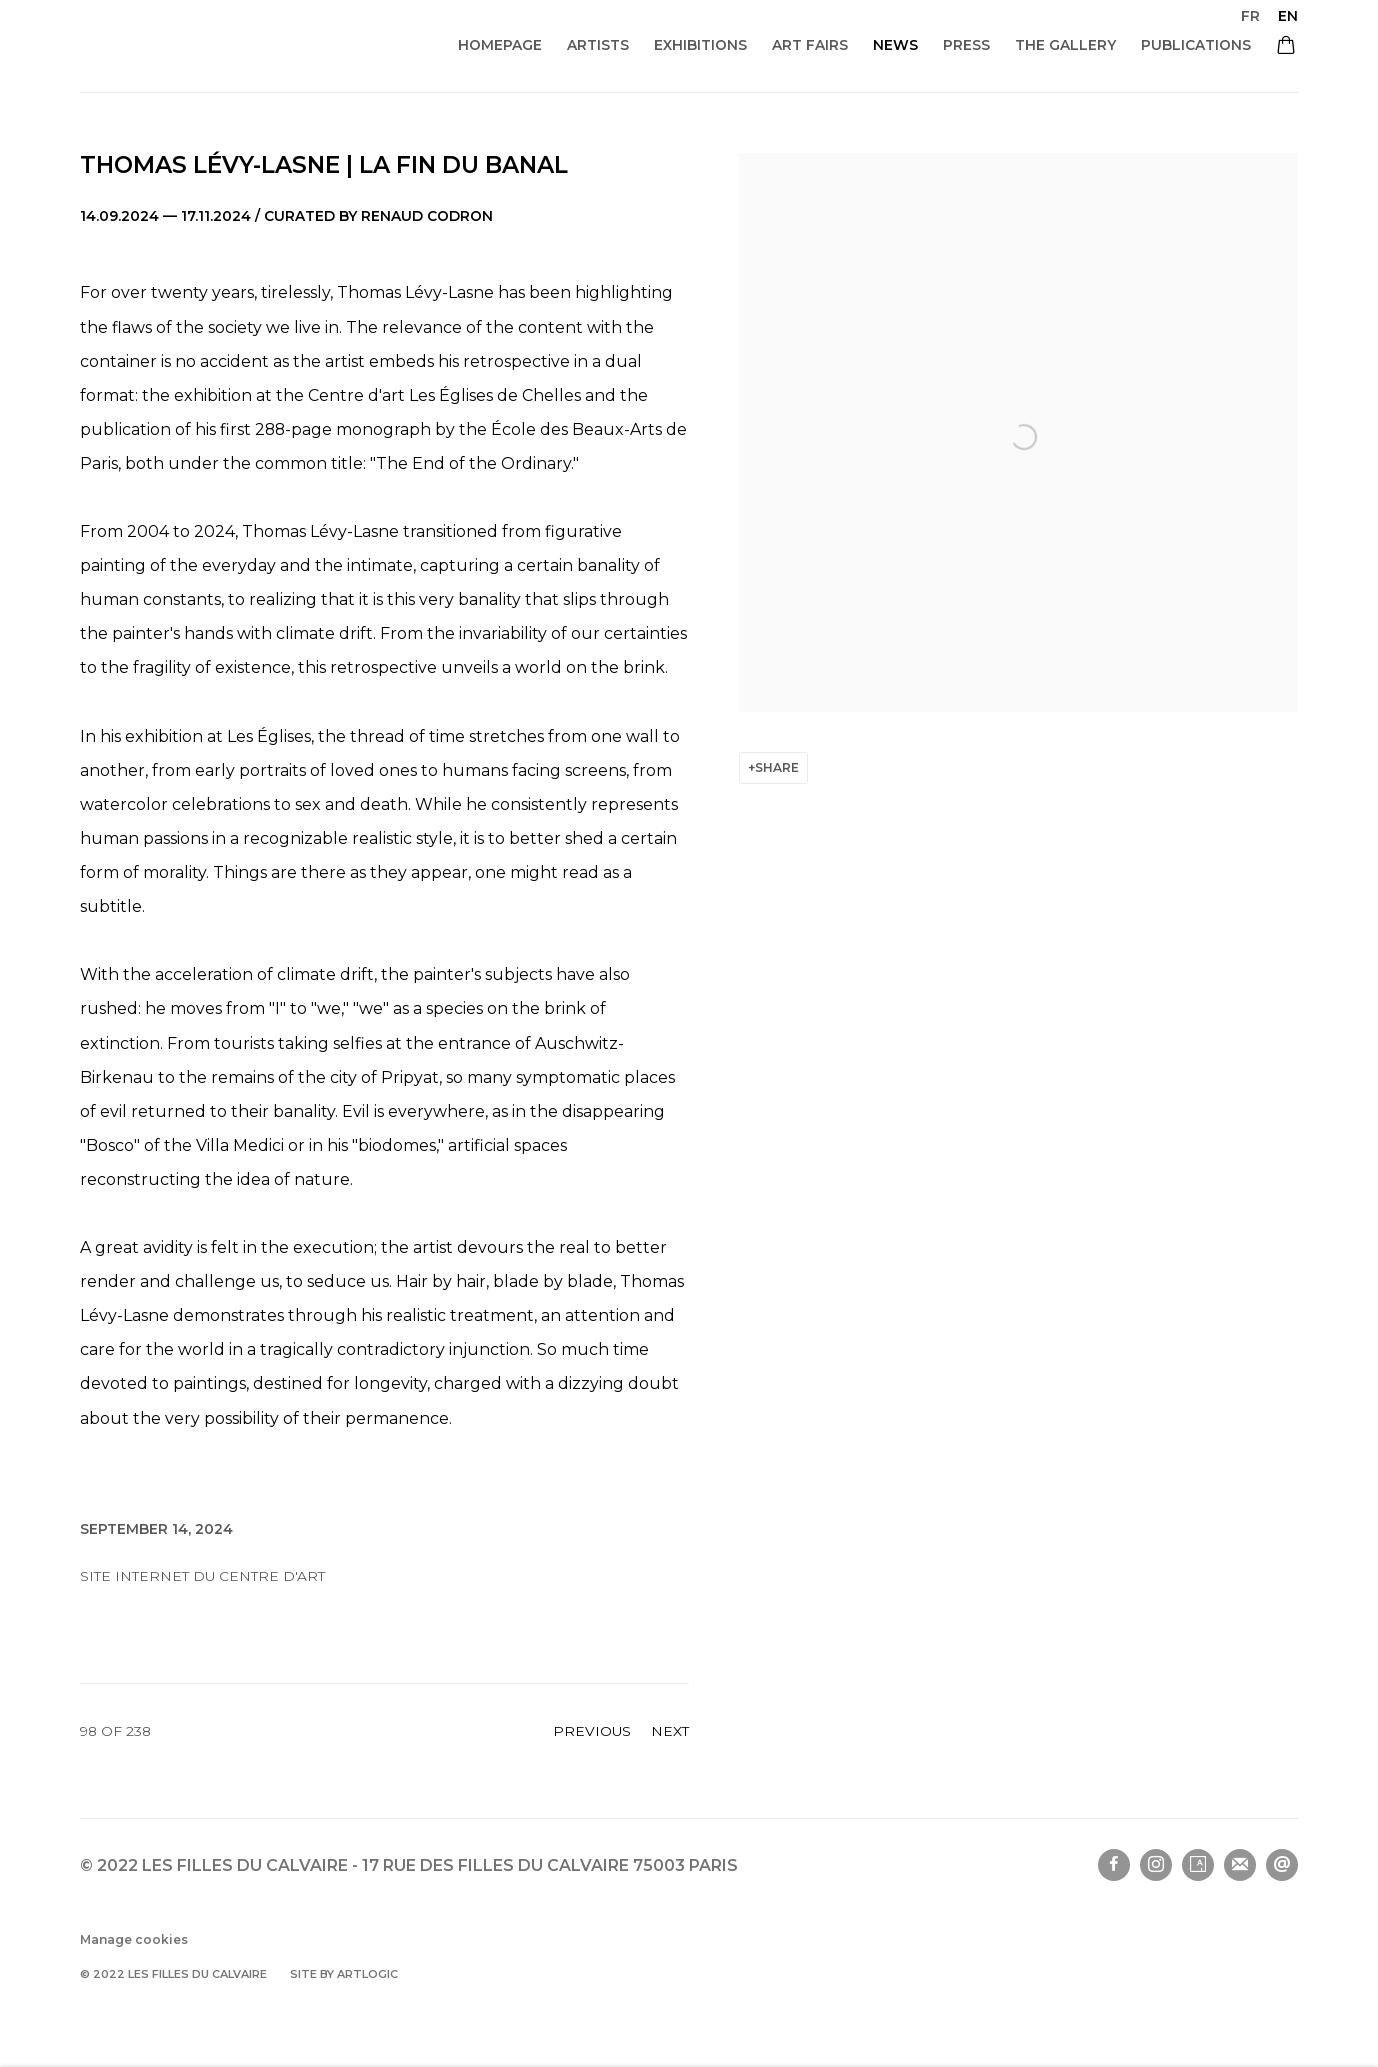 The image size is (1378, 2067). Describe the element at coordinates (700, 45) in the screenshot. I see `Exhibitions [Link to Les filles du calvaire Exhibitions page]` at that location.